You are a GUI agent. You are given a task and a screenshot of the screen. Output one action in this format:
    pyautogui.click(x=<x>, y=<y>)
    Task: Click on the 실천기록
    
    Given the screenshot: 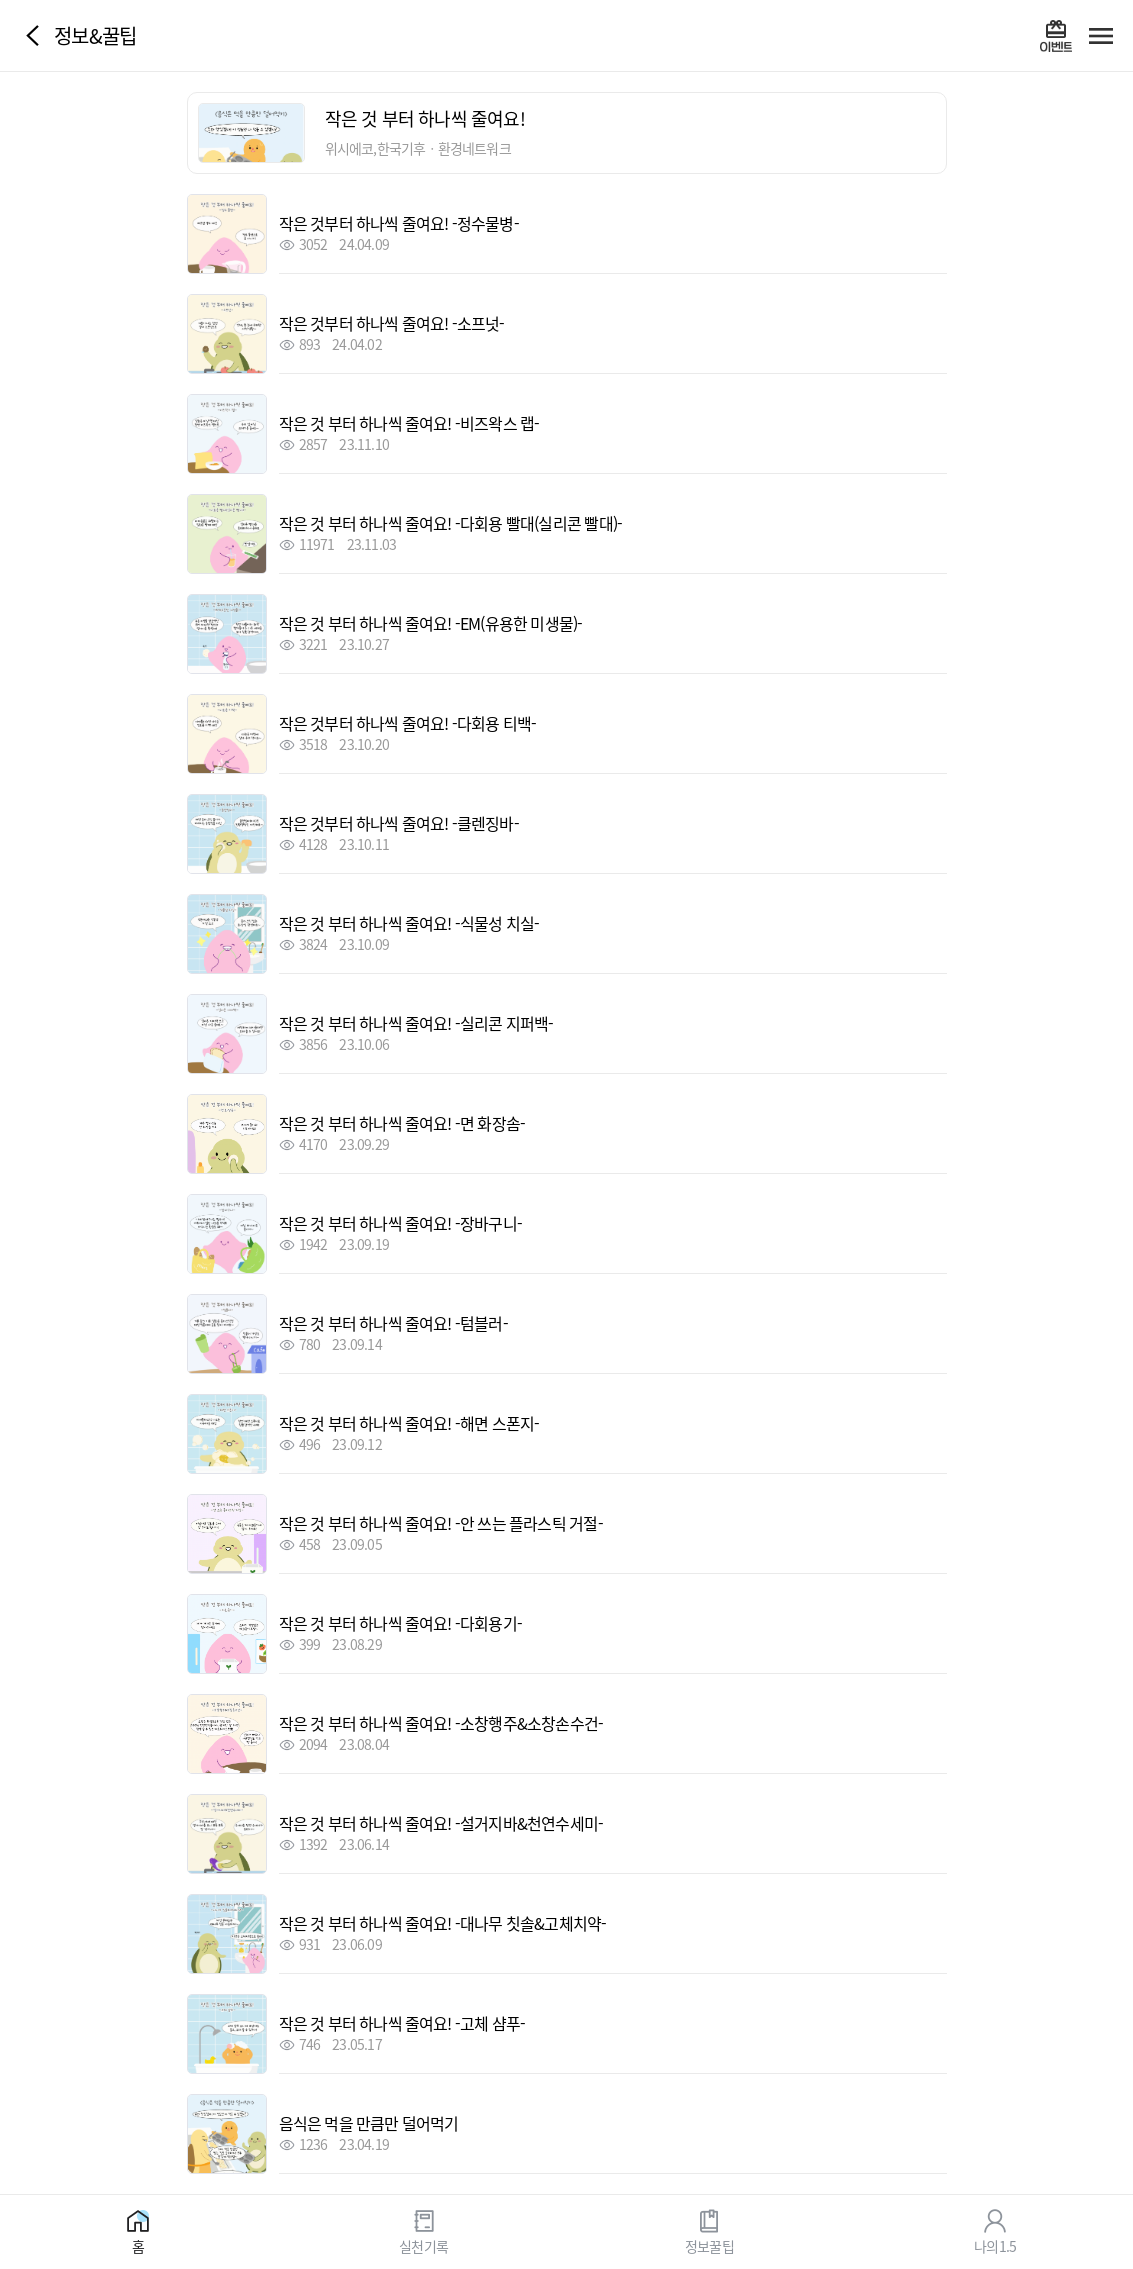 What is the action you would take?
    pyautogui.click(x=423, y=2245)
    